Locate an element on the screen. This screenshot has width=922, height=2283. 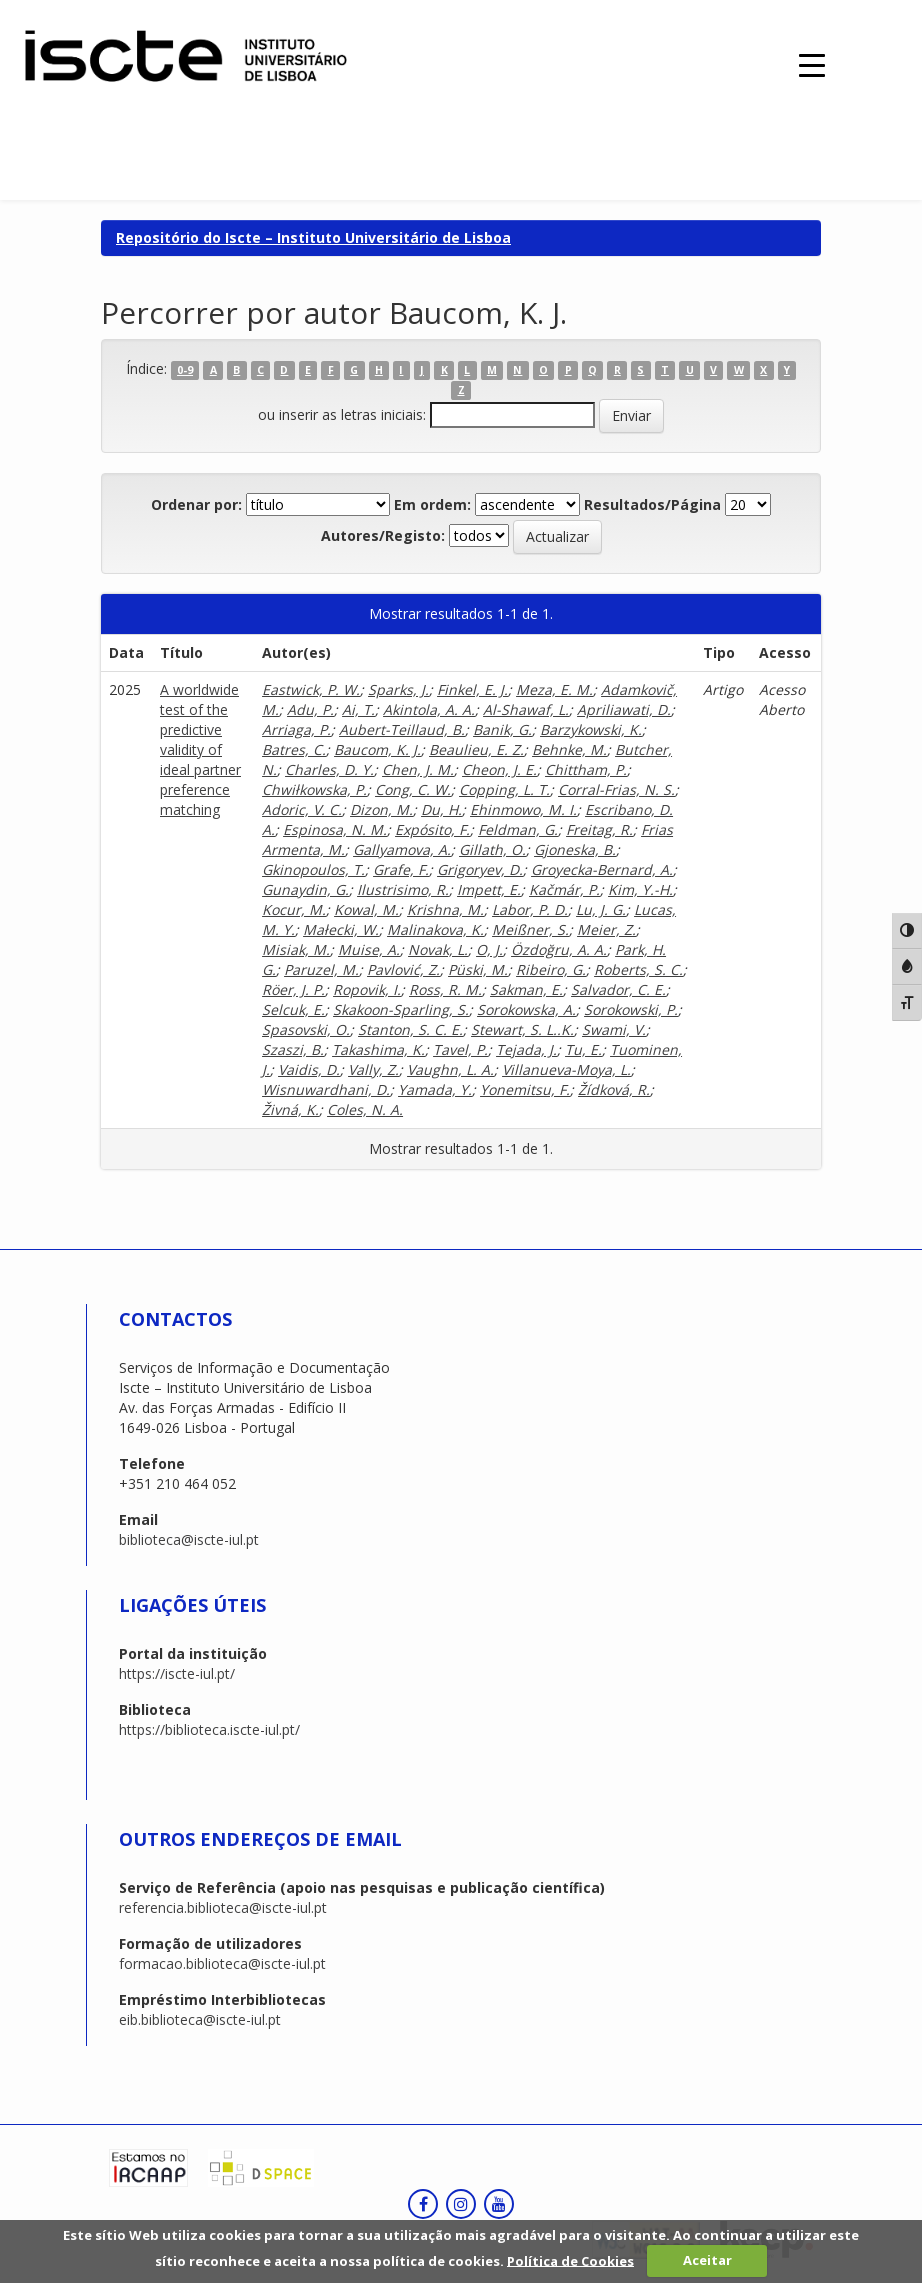
formacao.biblioteca@iscte-iul.pt is located at coordinates (222, 1963).